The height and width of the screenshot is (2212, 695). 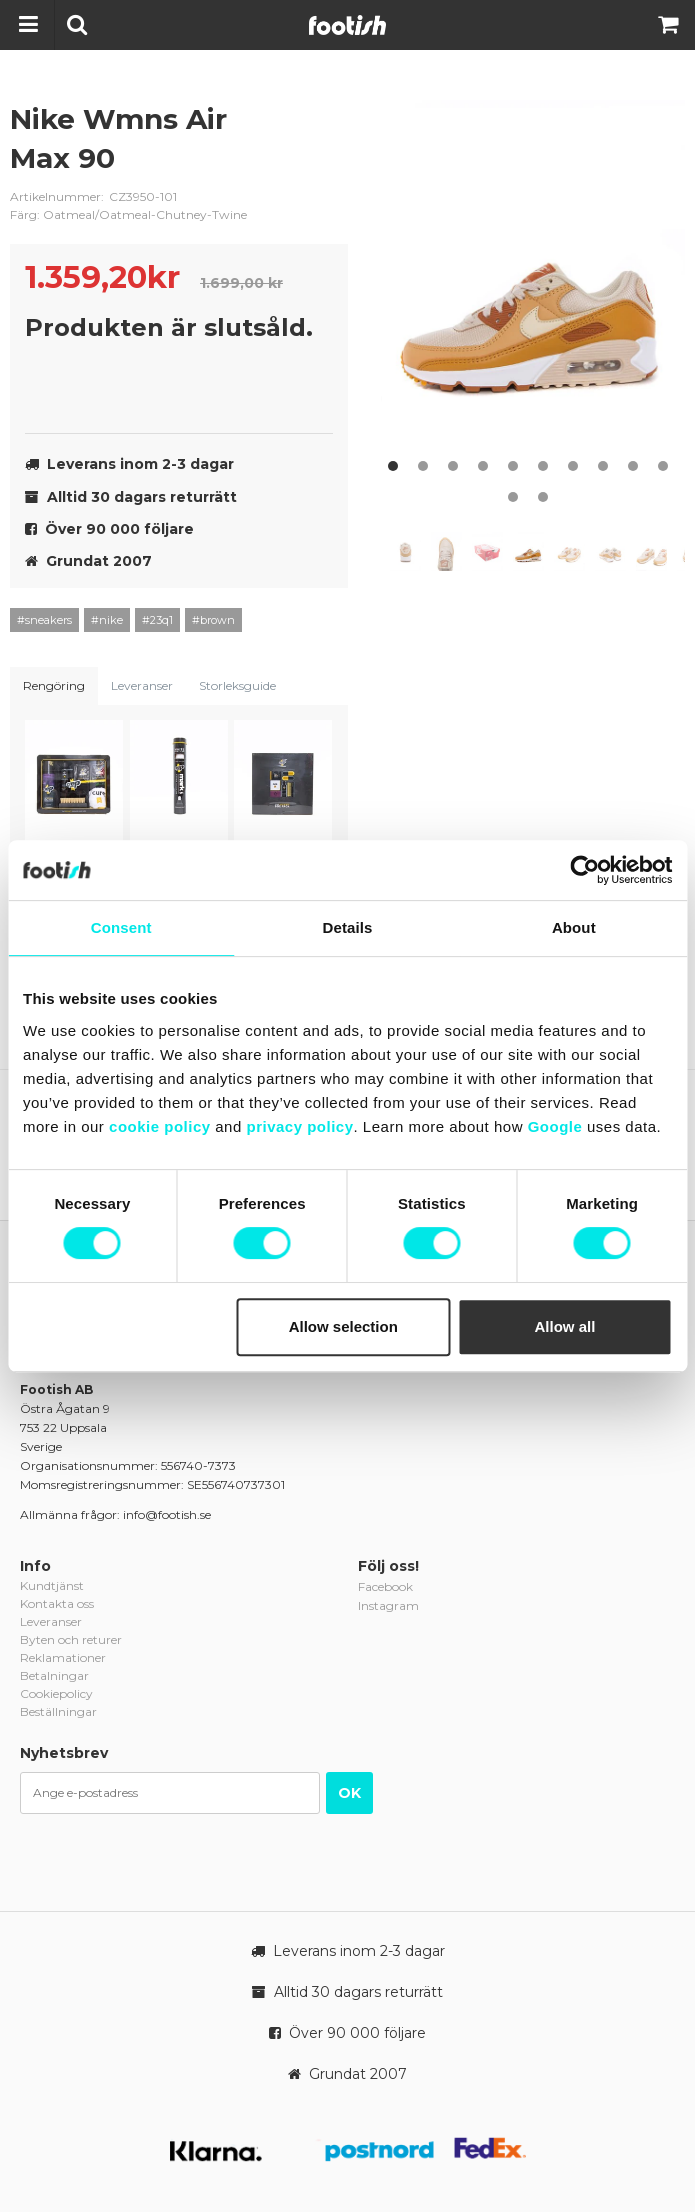 I want to click on 4 [button], so click(x=483, y=466).